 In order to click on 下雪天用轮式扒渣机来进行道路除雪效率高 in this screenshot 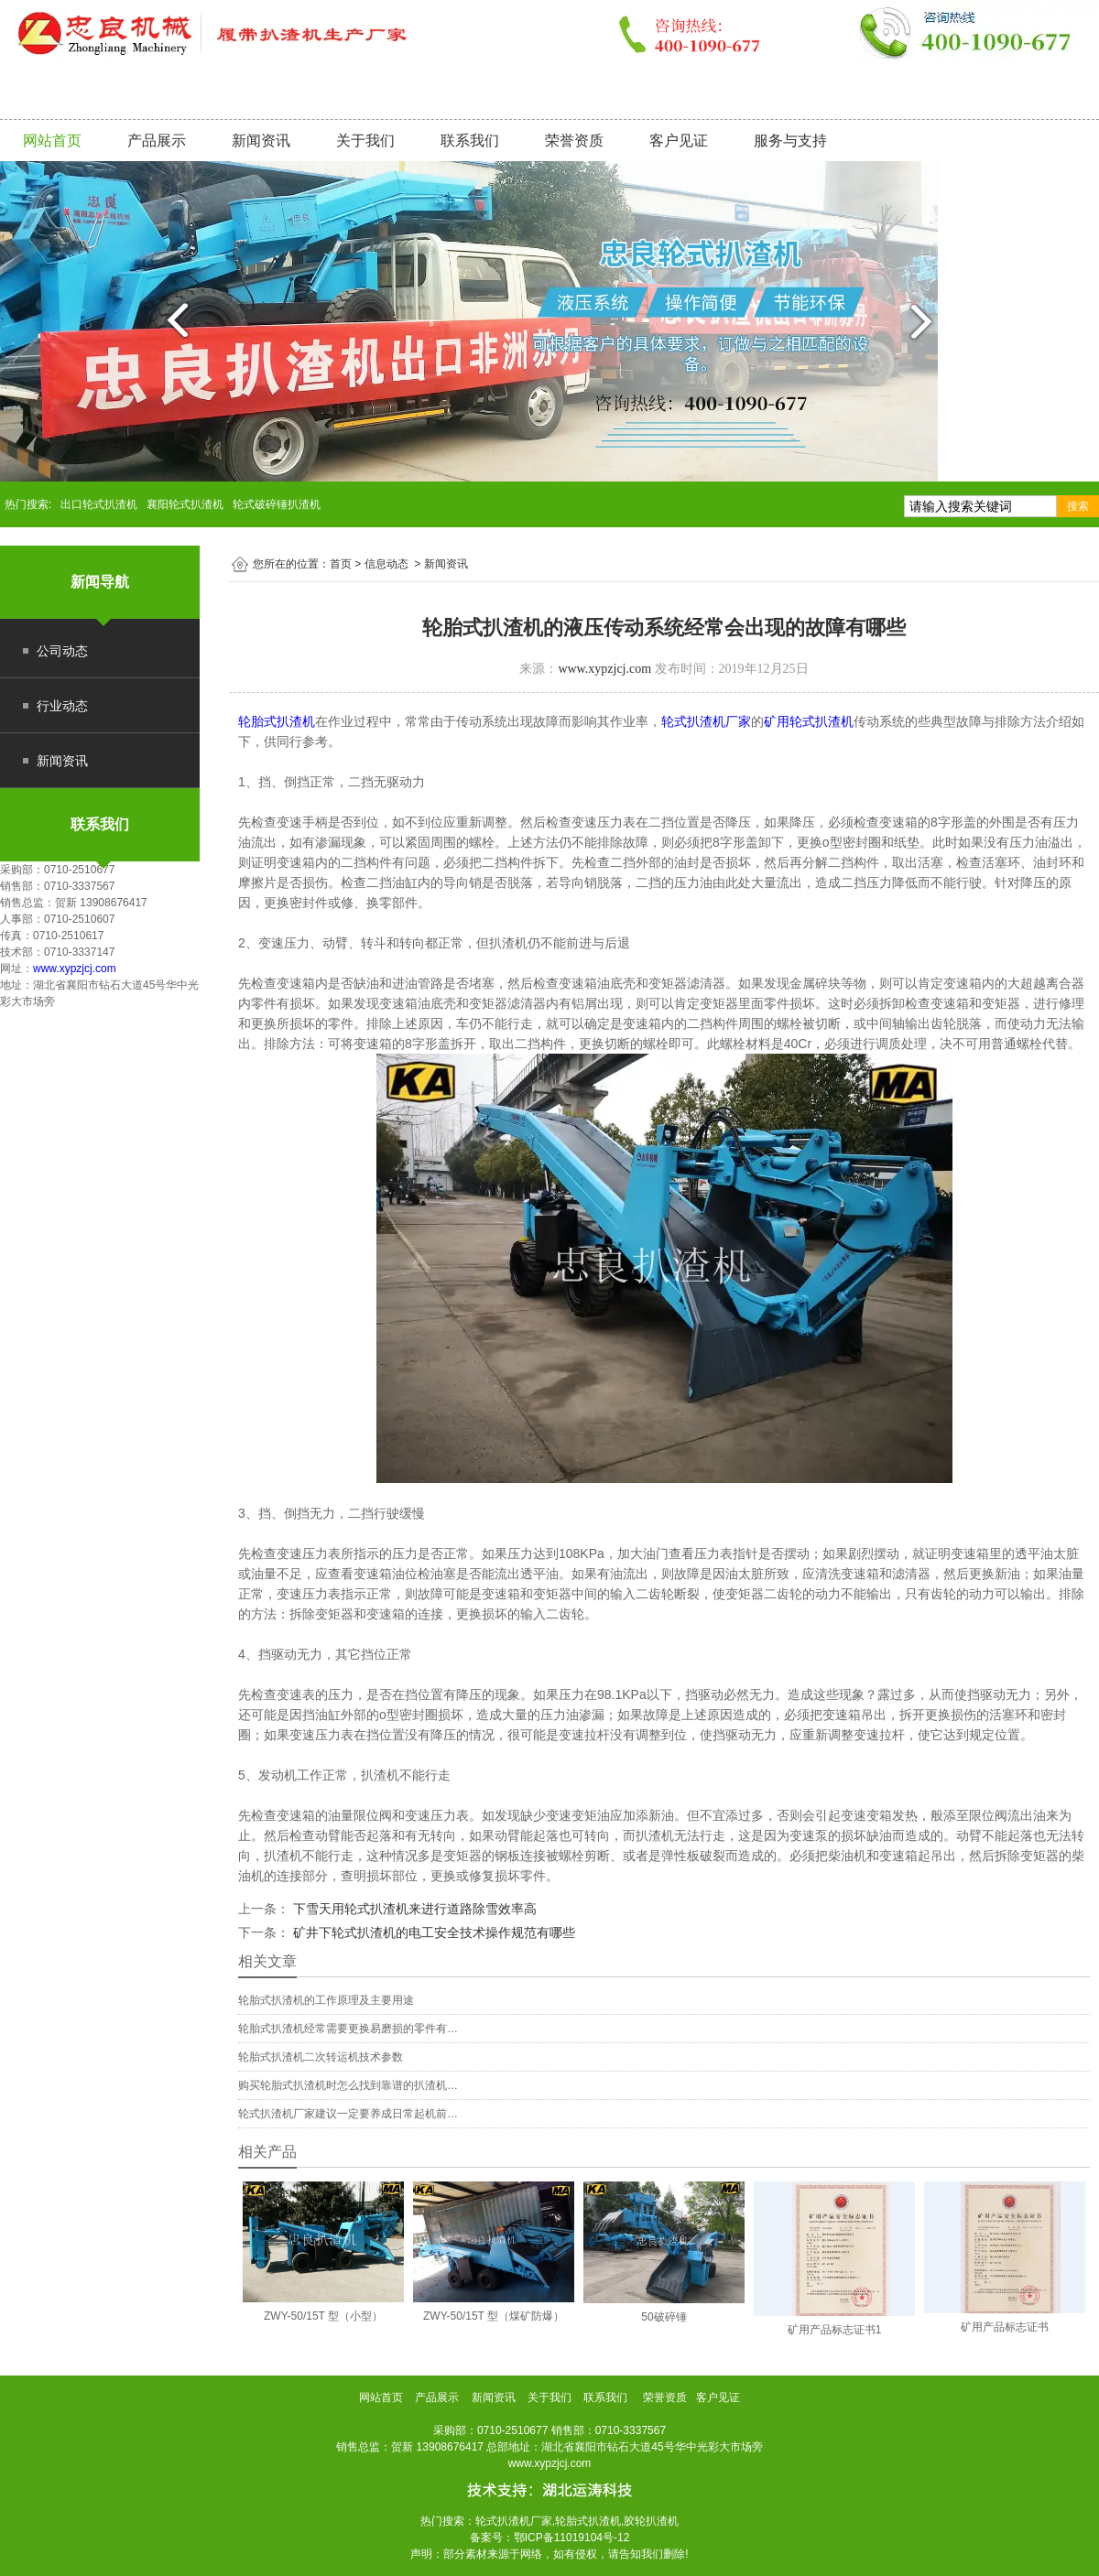, I will do `click(413, 1908)`.